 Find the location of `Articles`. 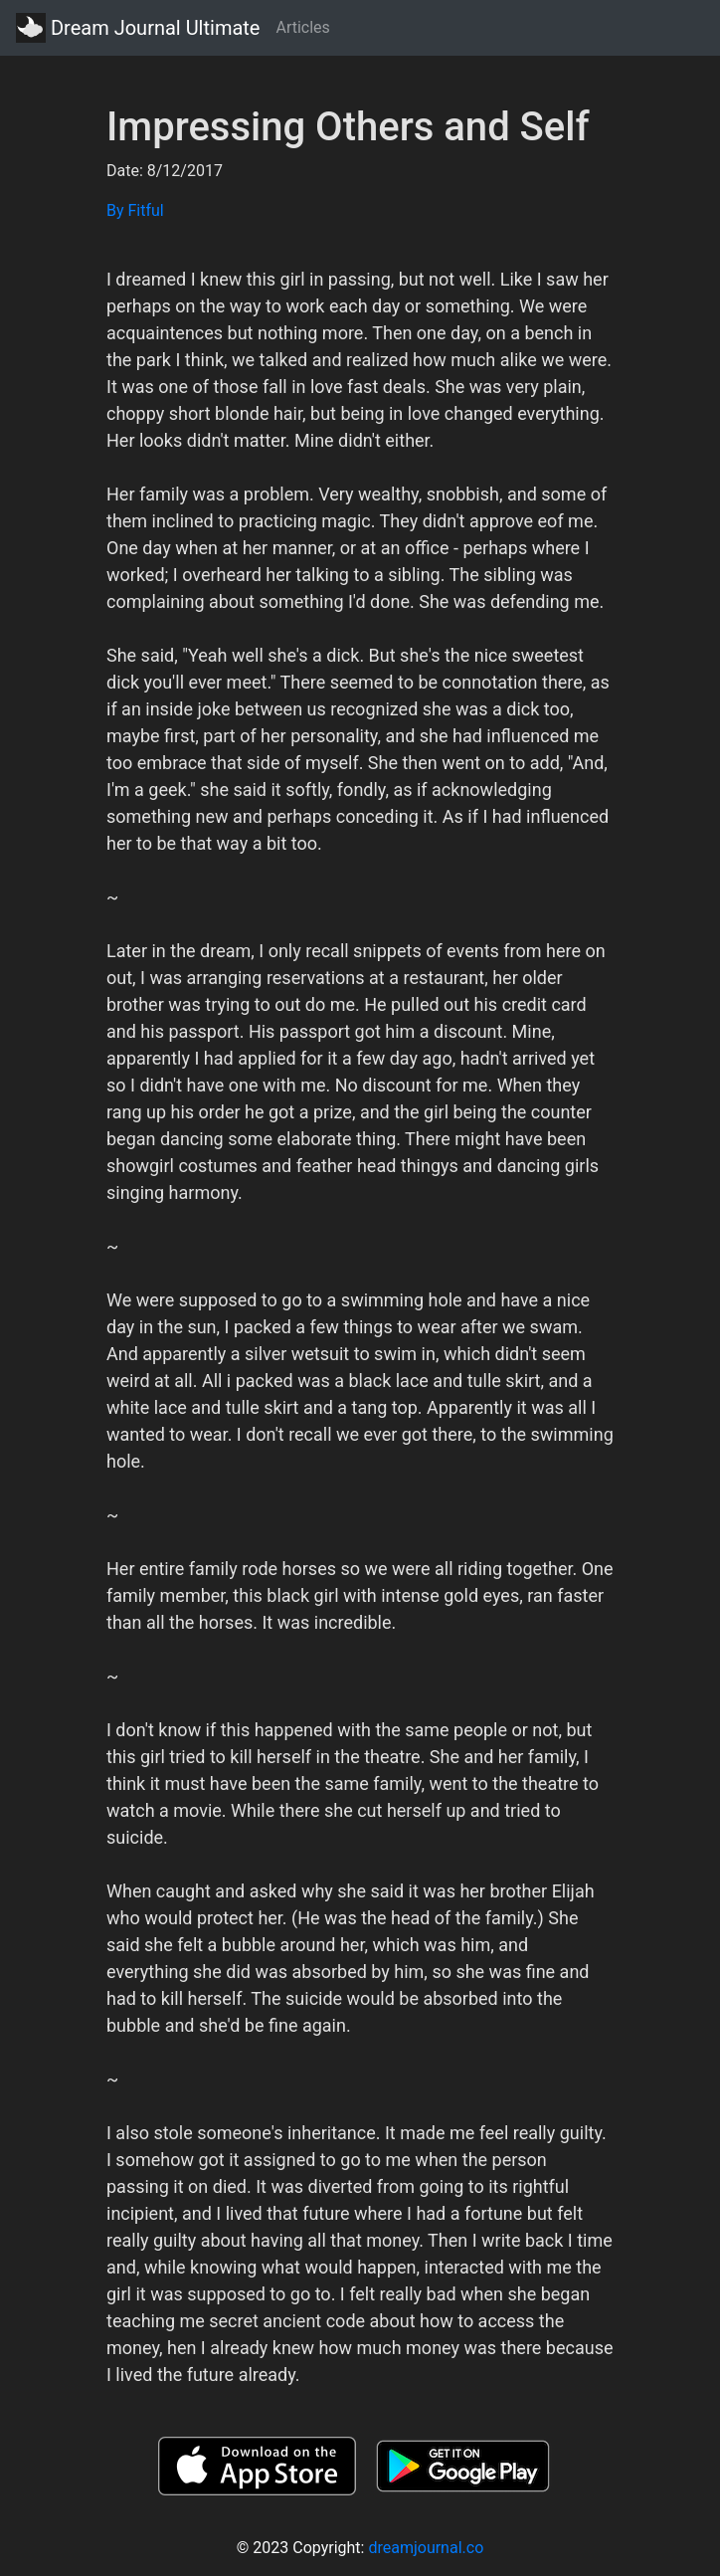

Articles is located at coordinates (302, 27).